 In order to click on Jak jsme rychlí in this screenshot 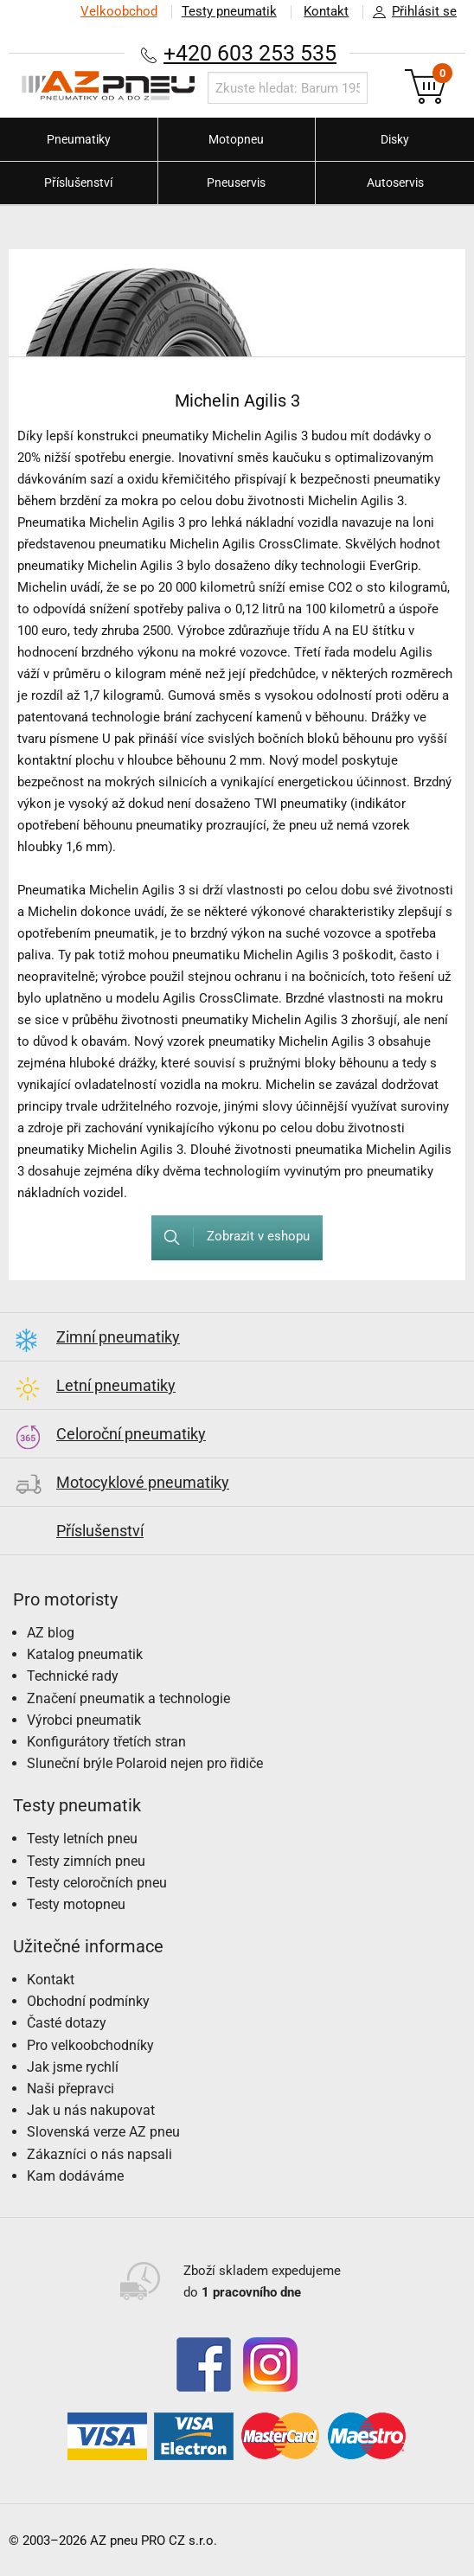, I will do `click(72, 2067)`.